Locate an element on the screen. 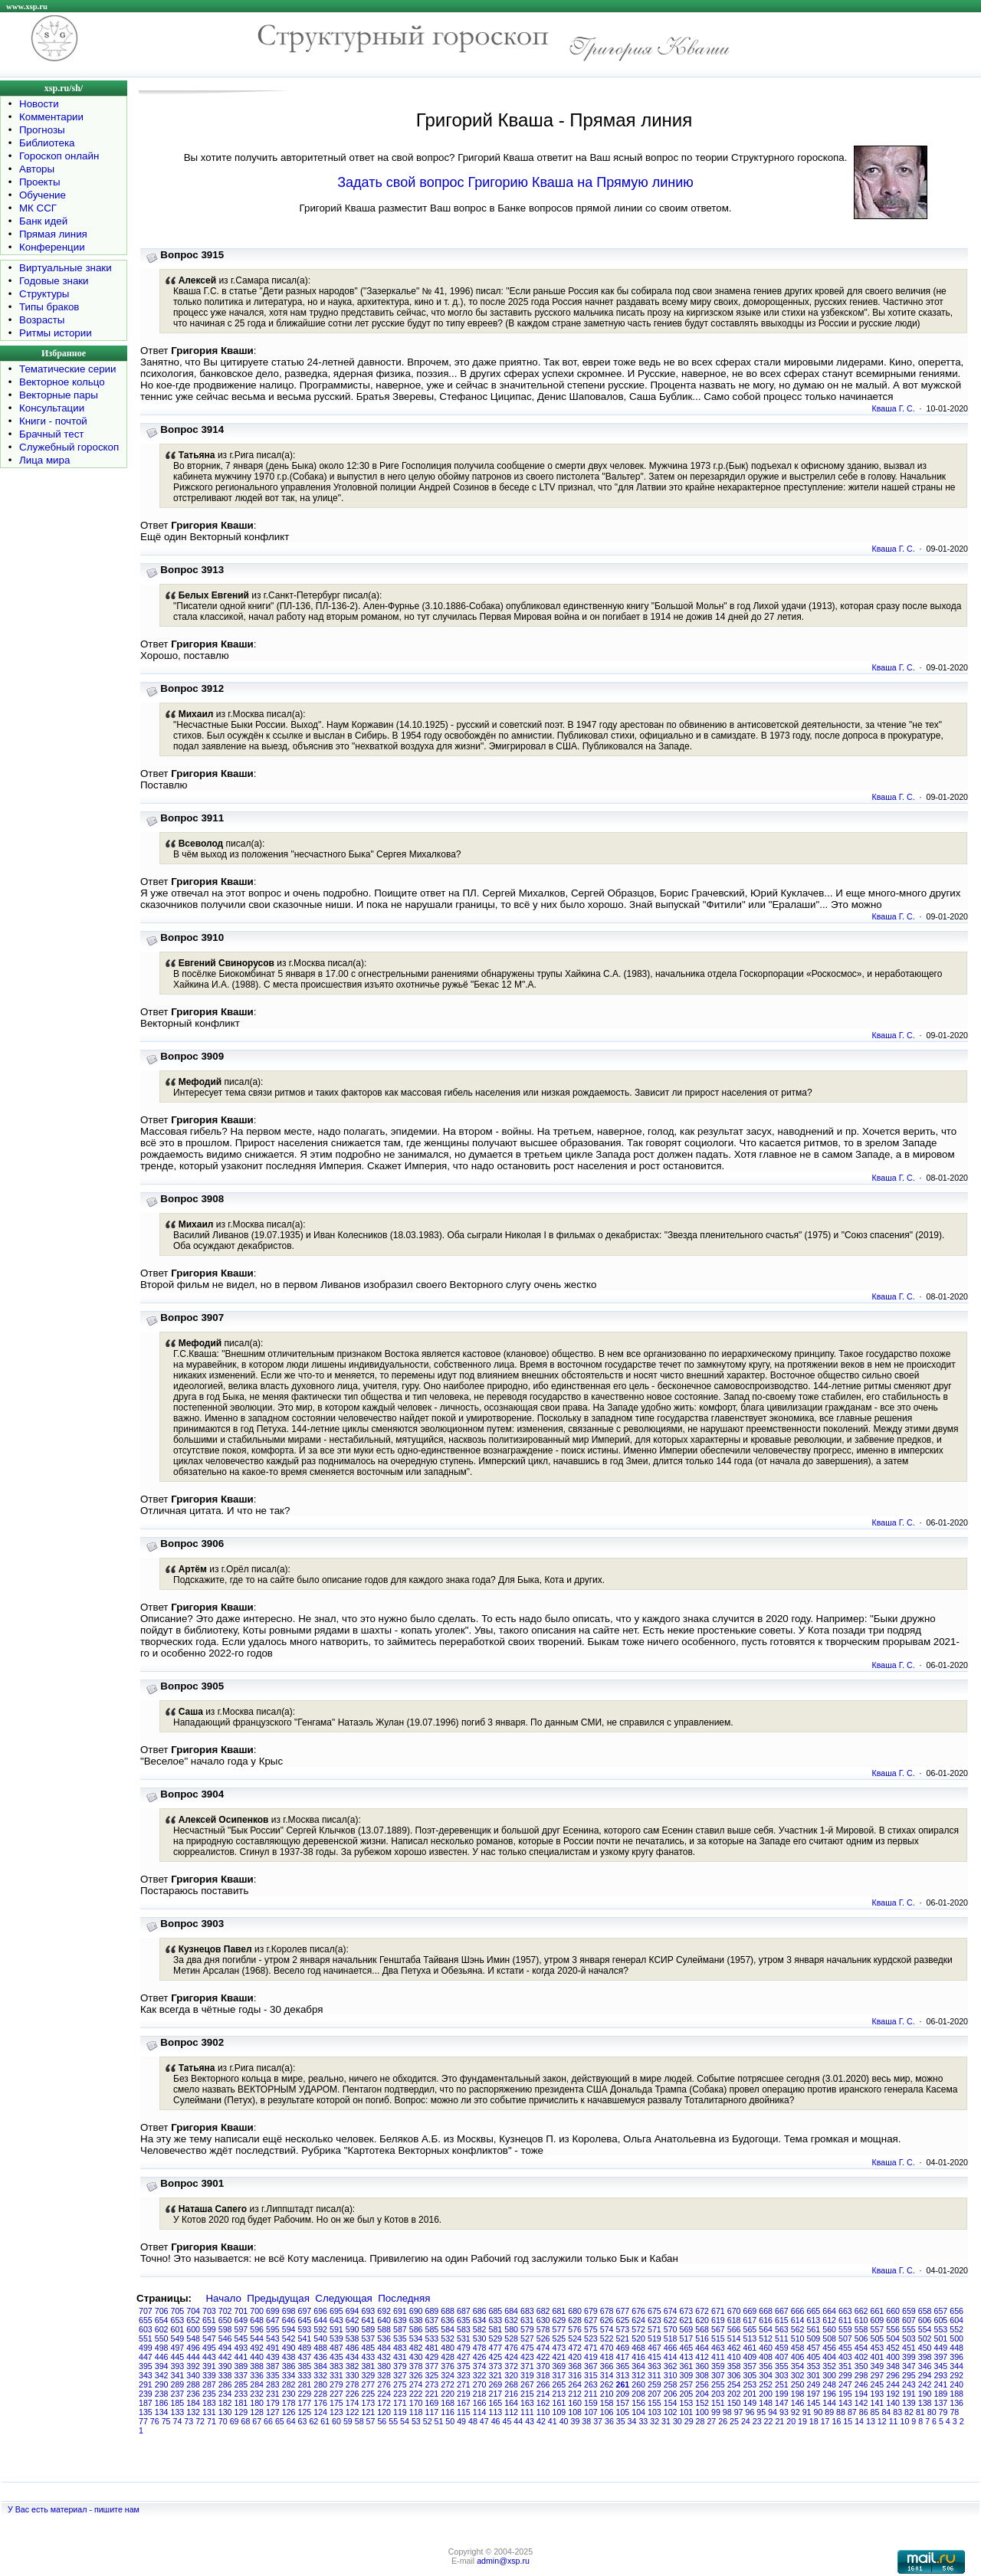 The image size is (981, 2576). 187 is located at coordinates (146, 2402).